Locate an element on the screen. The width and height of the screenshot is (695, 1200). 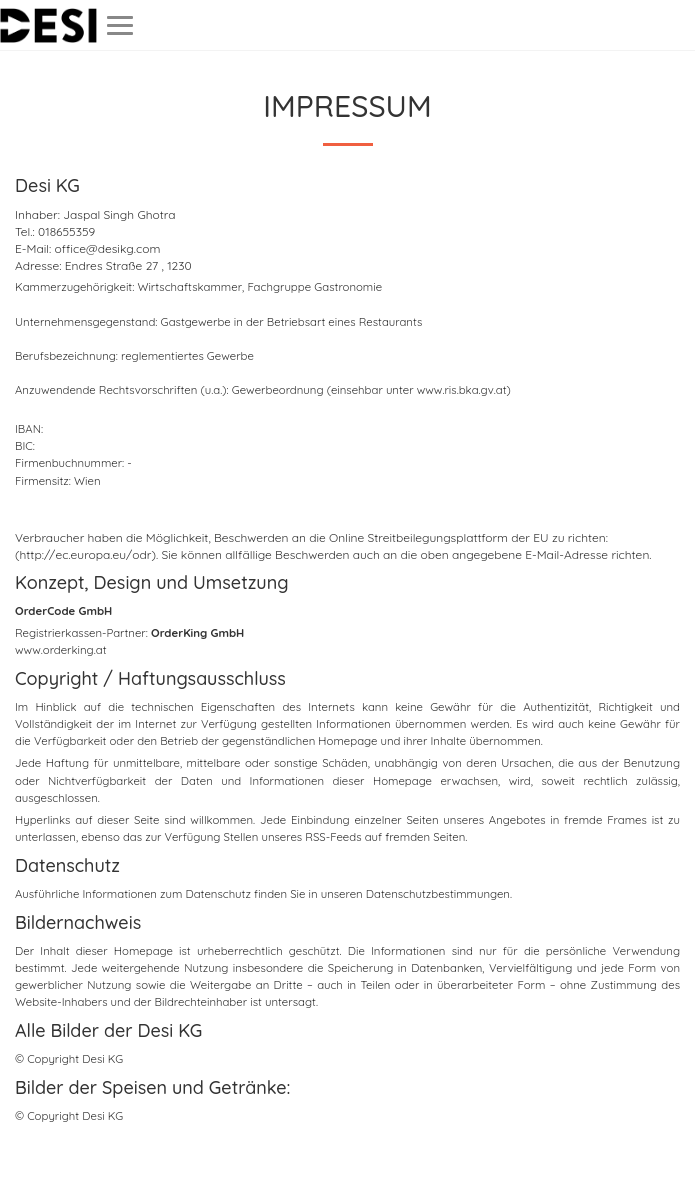
www.ris.bka.gv.at is located at coordinates (462, 390).